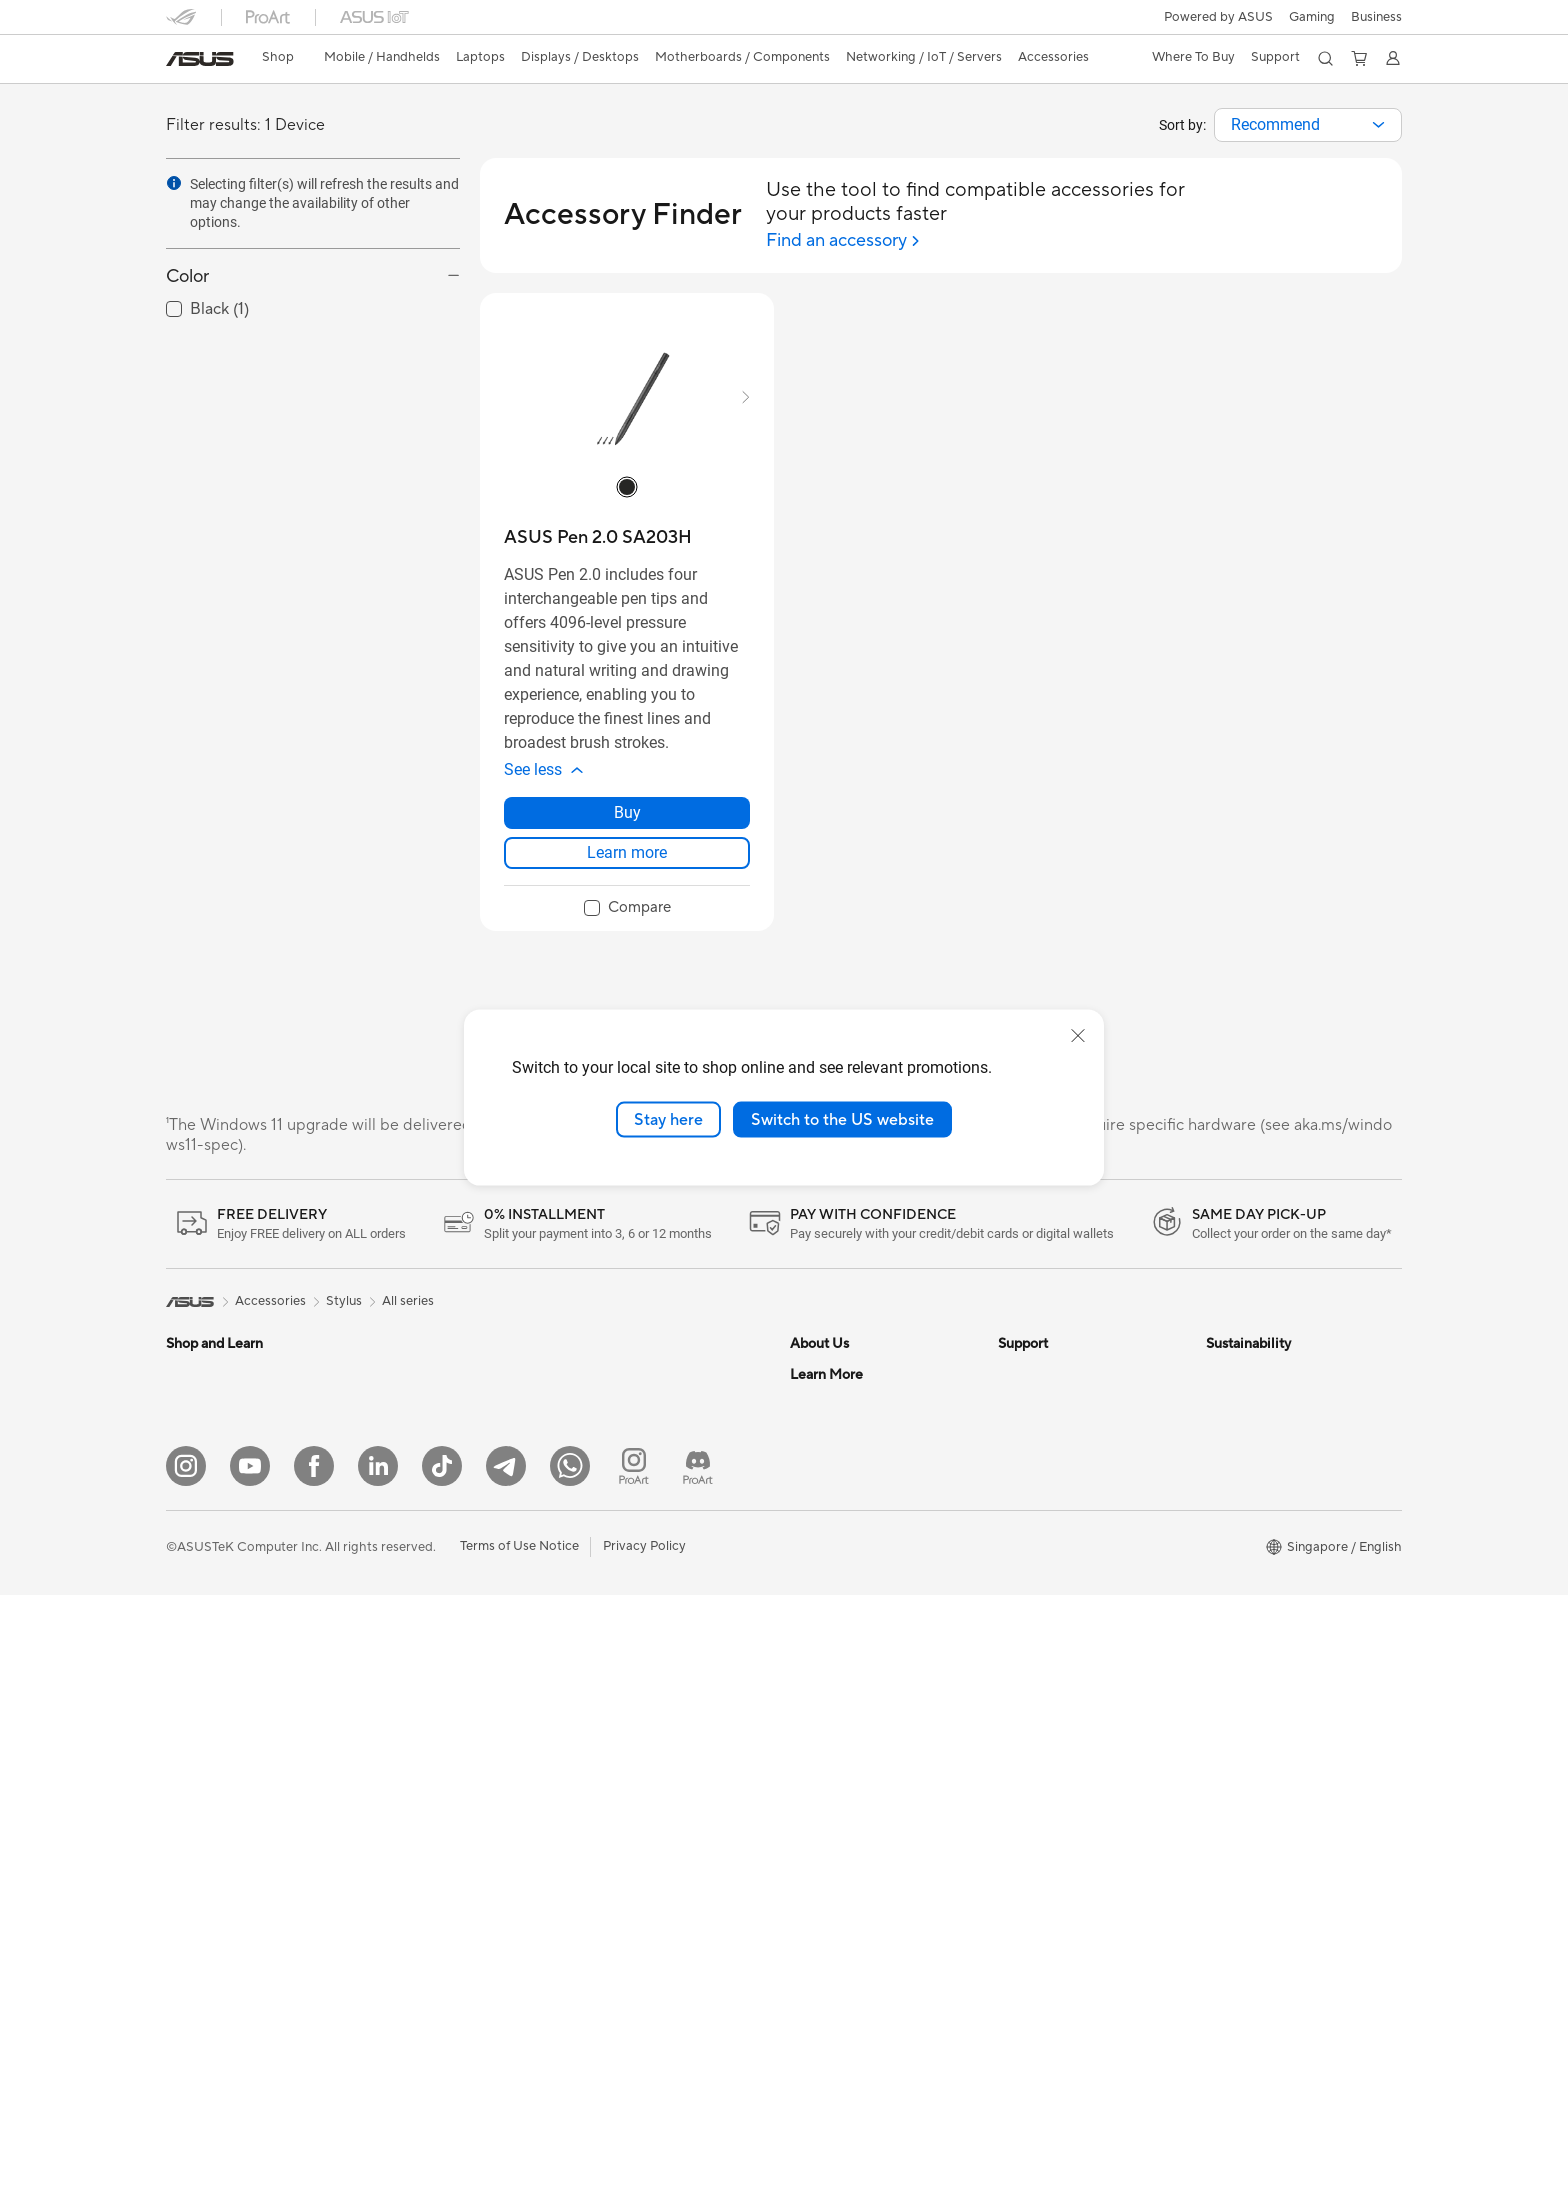  Describe the element at coordinates (431, 1615) in the screenshot. I see `Power Supply Units` at that location.